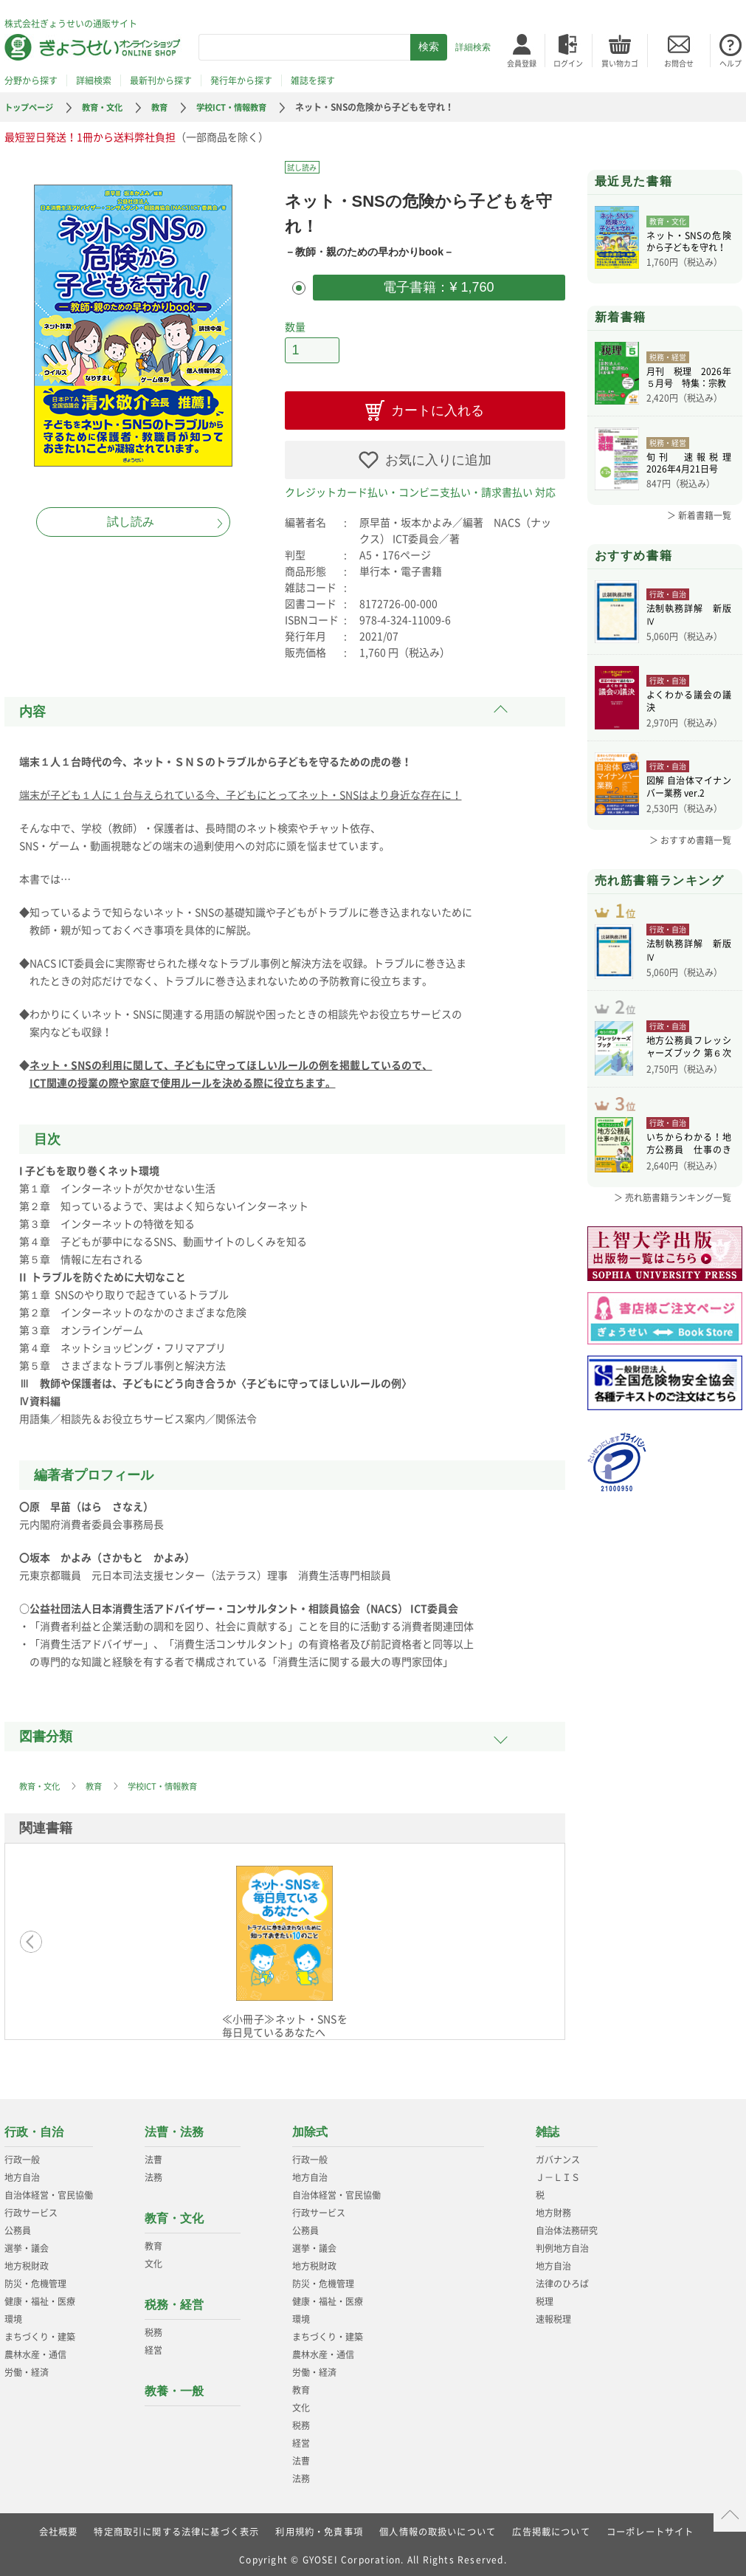 Image resolution: width=746 pixels, height=2576 pixels. I want to click on ＞ 売れ筋書籍ランキング一覧, so click(672, 1221).